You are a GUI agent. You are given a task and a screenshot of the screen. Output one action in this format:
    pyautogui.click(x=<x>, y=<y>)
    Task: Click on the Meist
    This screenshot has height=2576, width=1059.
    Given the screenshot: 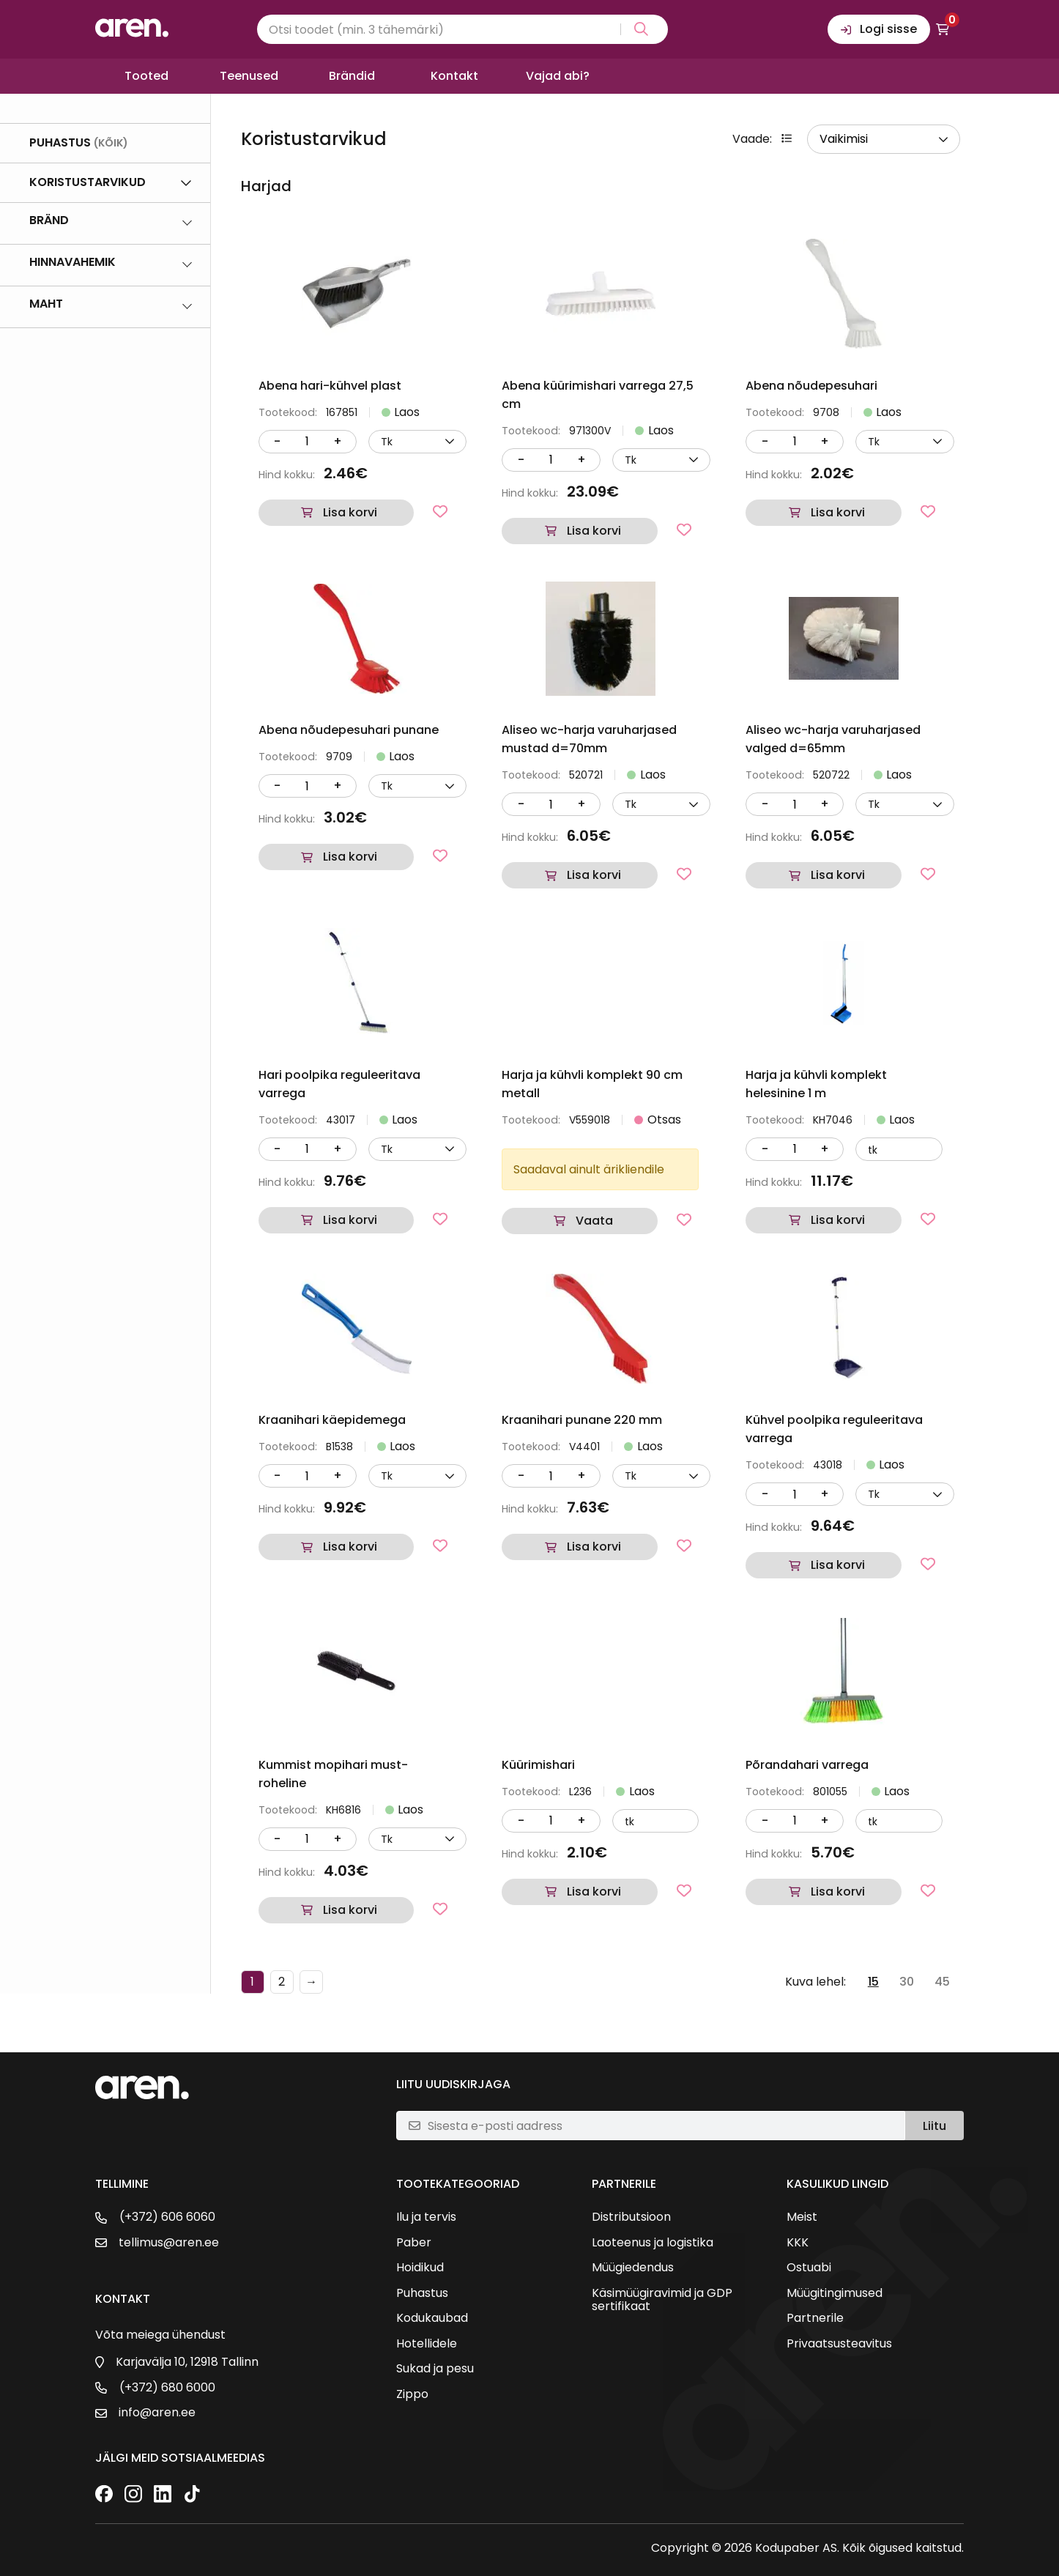 What is the action you would take?
    pyautogui.click(x=802, y=2217)
    